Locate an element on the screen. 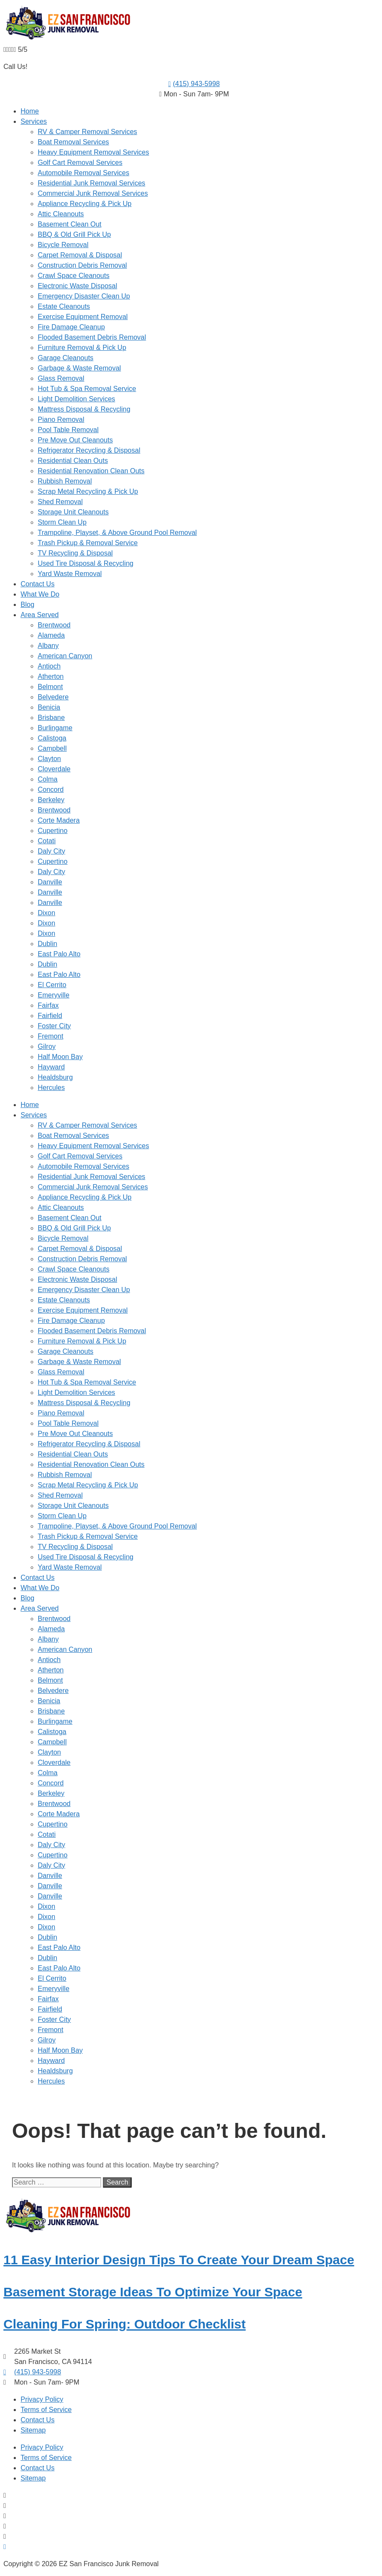 The height and width of the screenshot is (2576, 382). Trash Pickup & Removal Service is located at coordinates (88, 542).